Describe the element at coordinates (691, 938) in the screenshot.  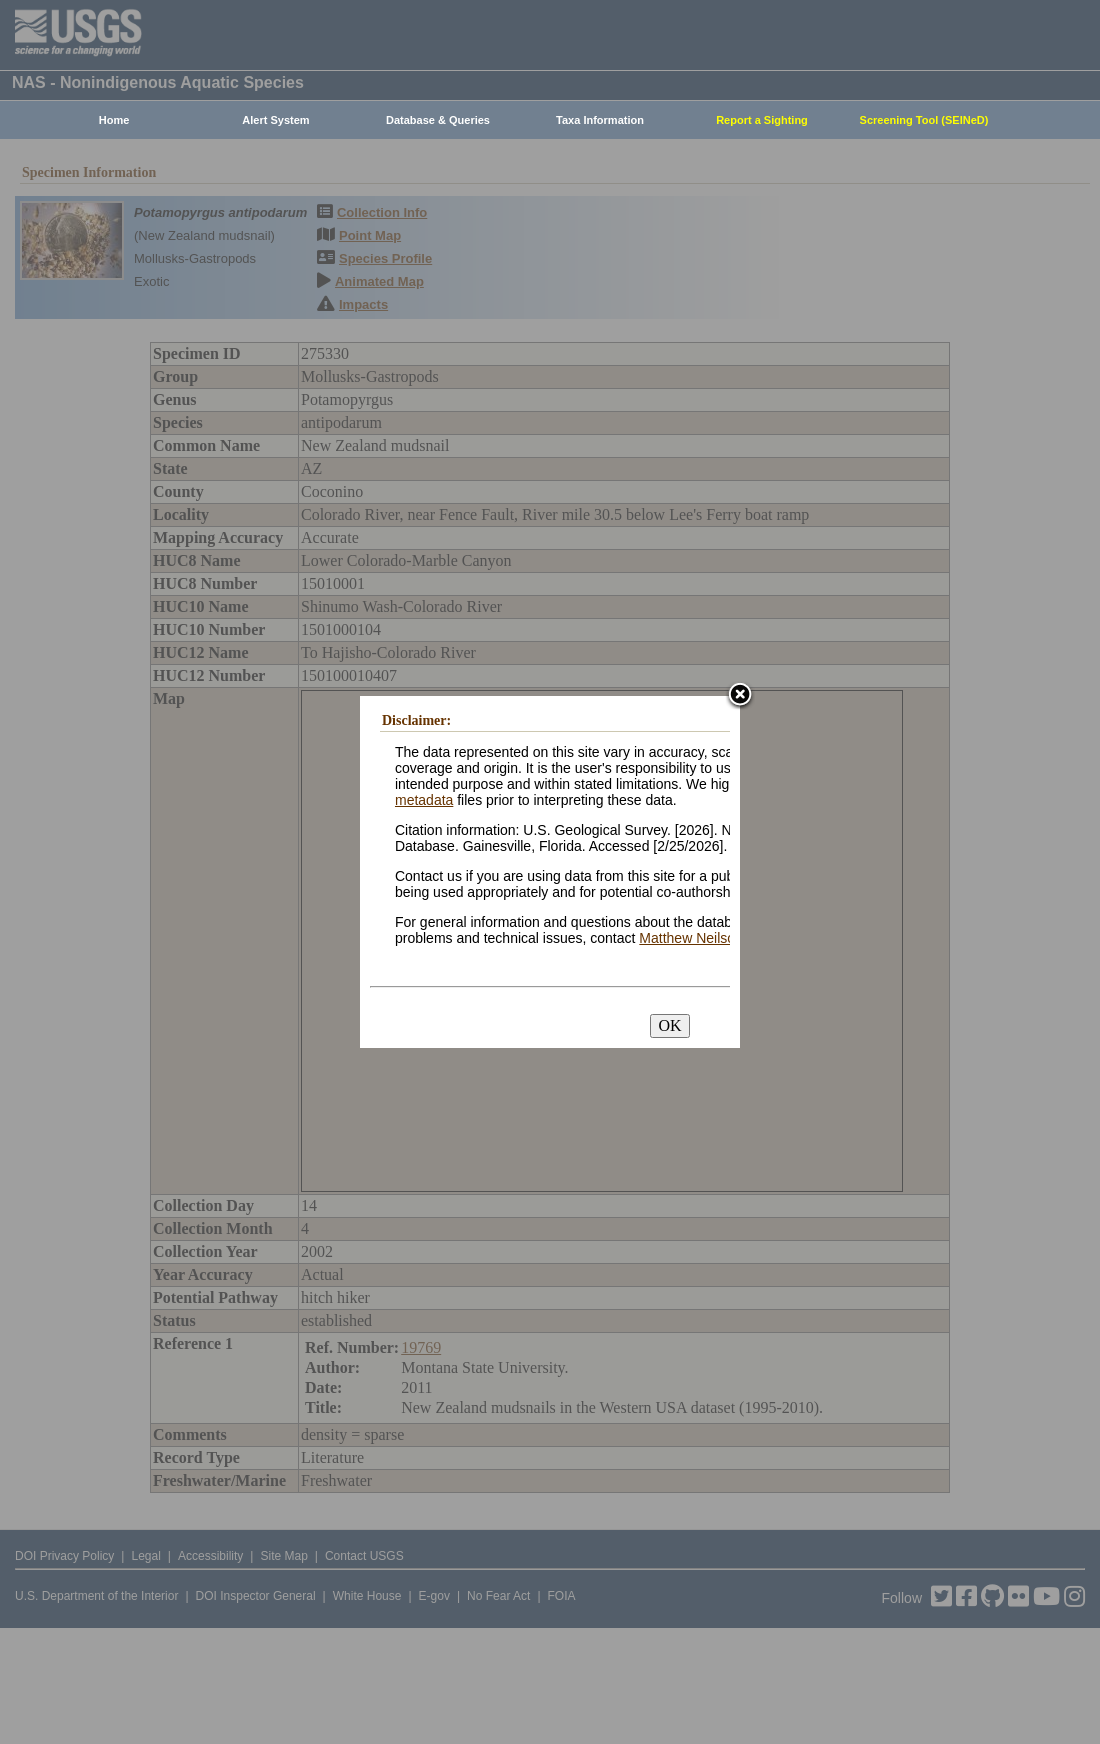
I see `Matthew Neilson` at that location.